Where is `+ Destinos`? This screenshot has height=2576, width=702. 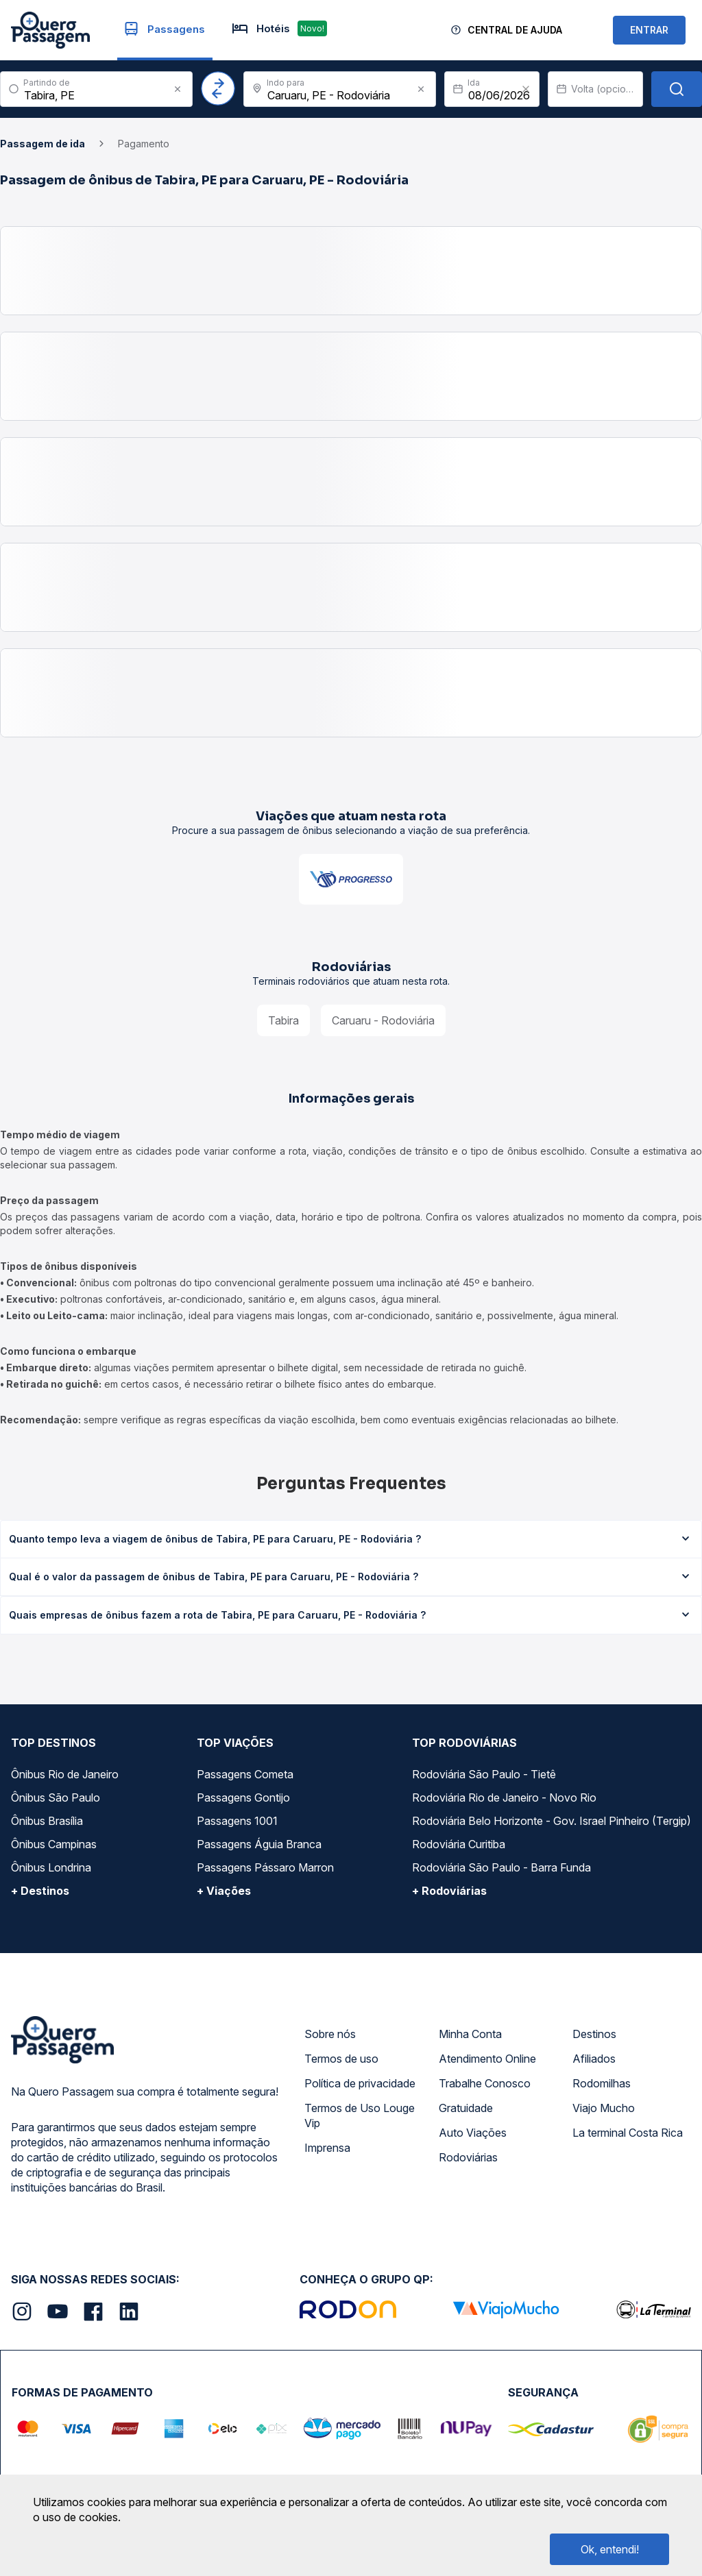
+ Destinos is located at coordinates (40, 1891).